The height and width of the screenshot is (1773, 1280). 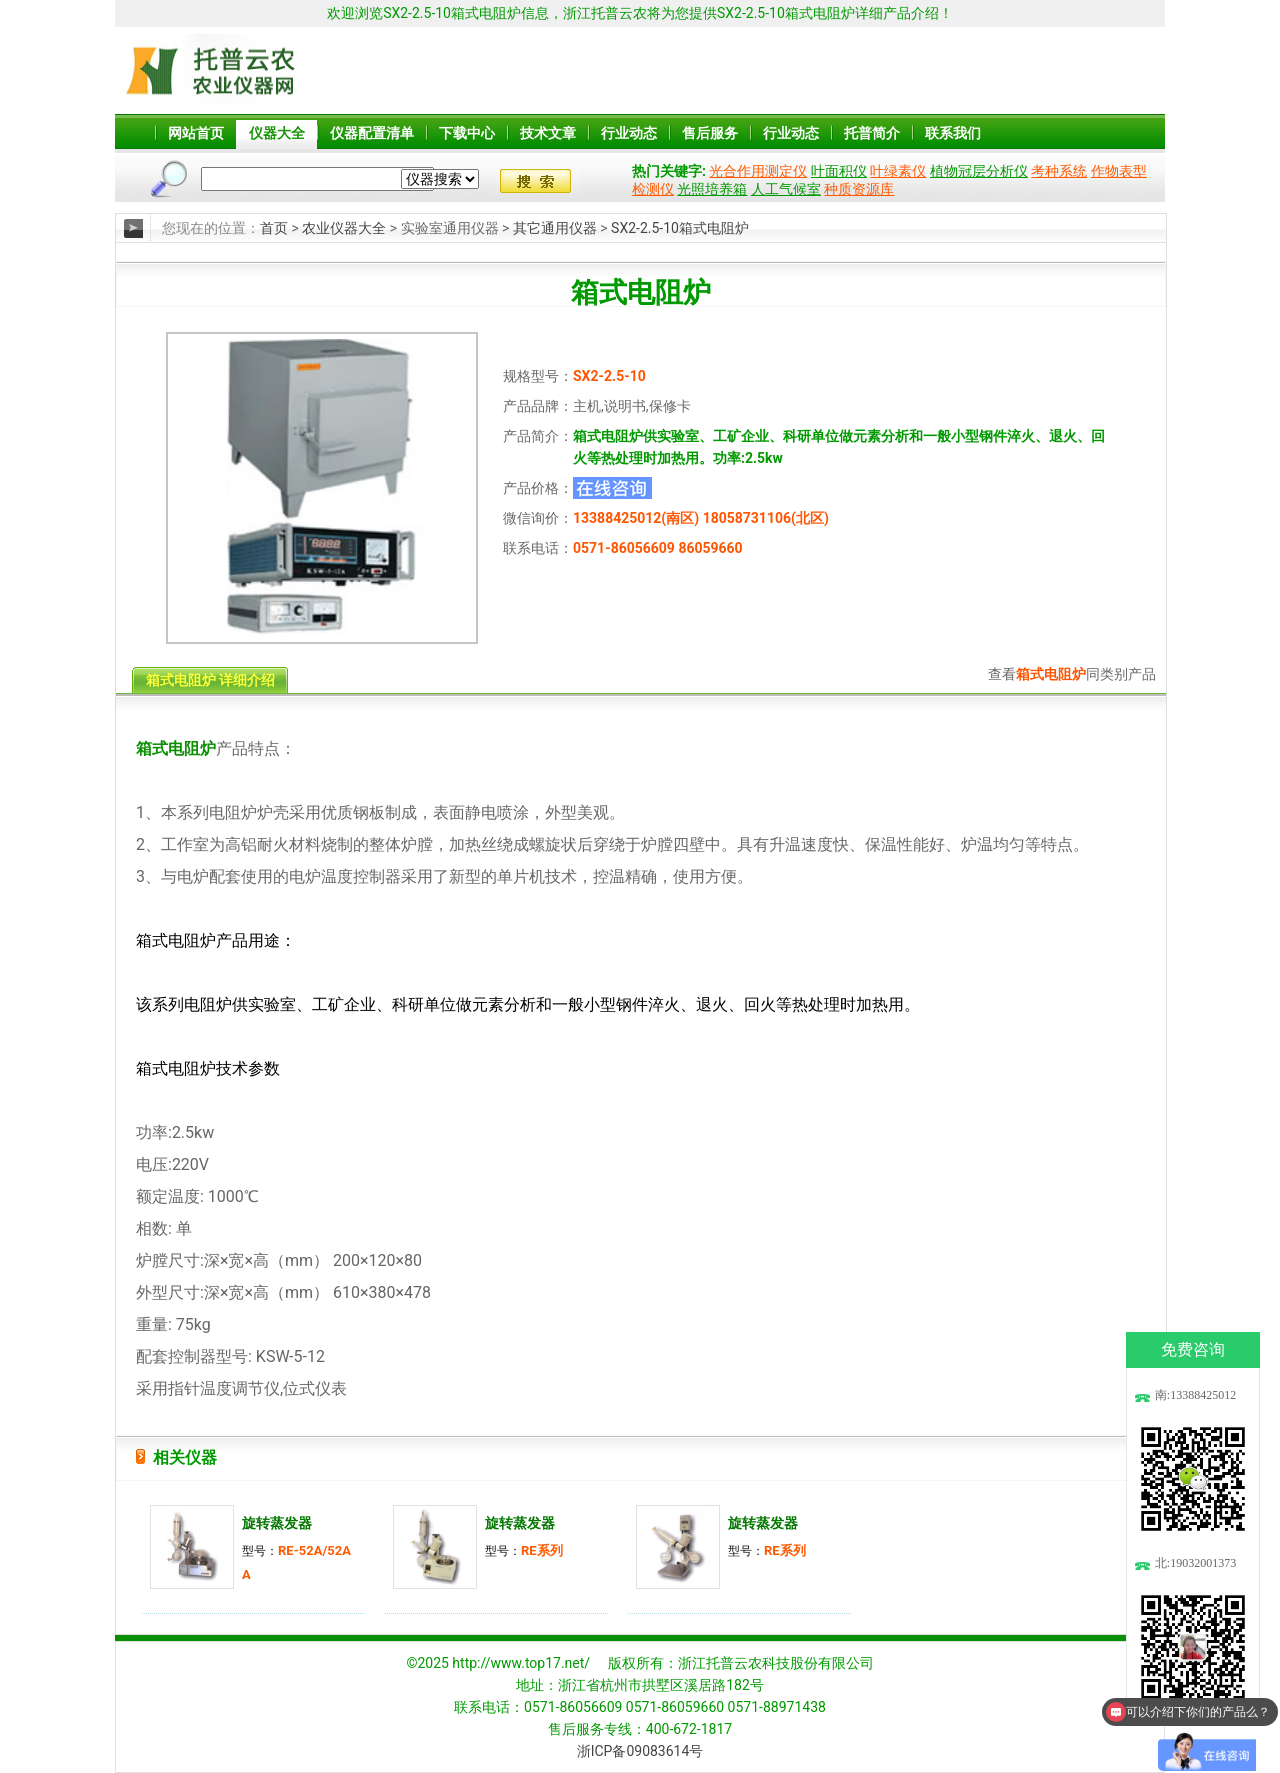 What do you see at coordinates (555, 228) in the screenshot?
I see `其它通用仪器` at bounding box center [555, 228].